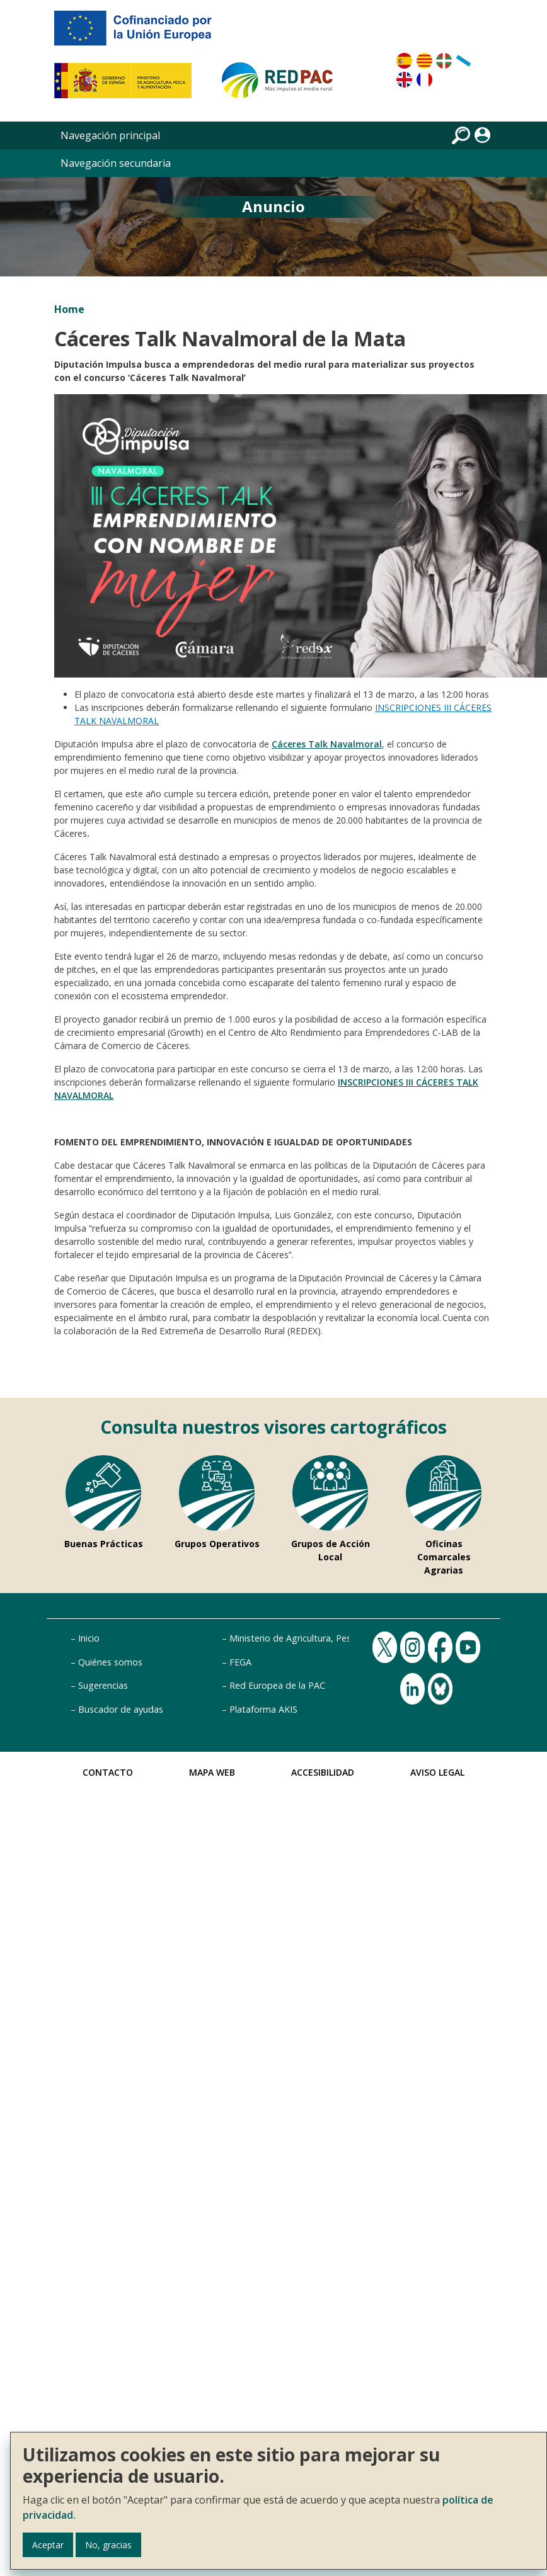 Image resolution: width=547 pixels, height=2576 pixels. I want to click on Aceptar, so click(48, 2545).